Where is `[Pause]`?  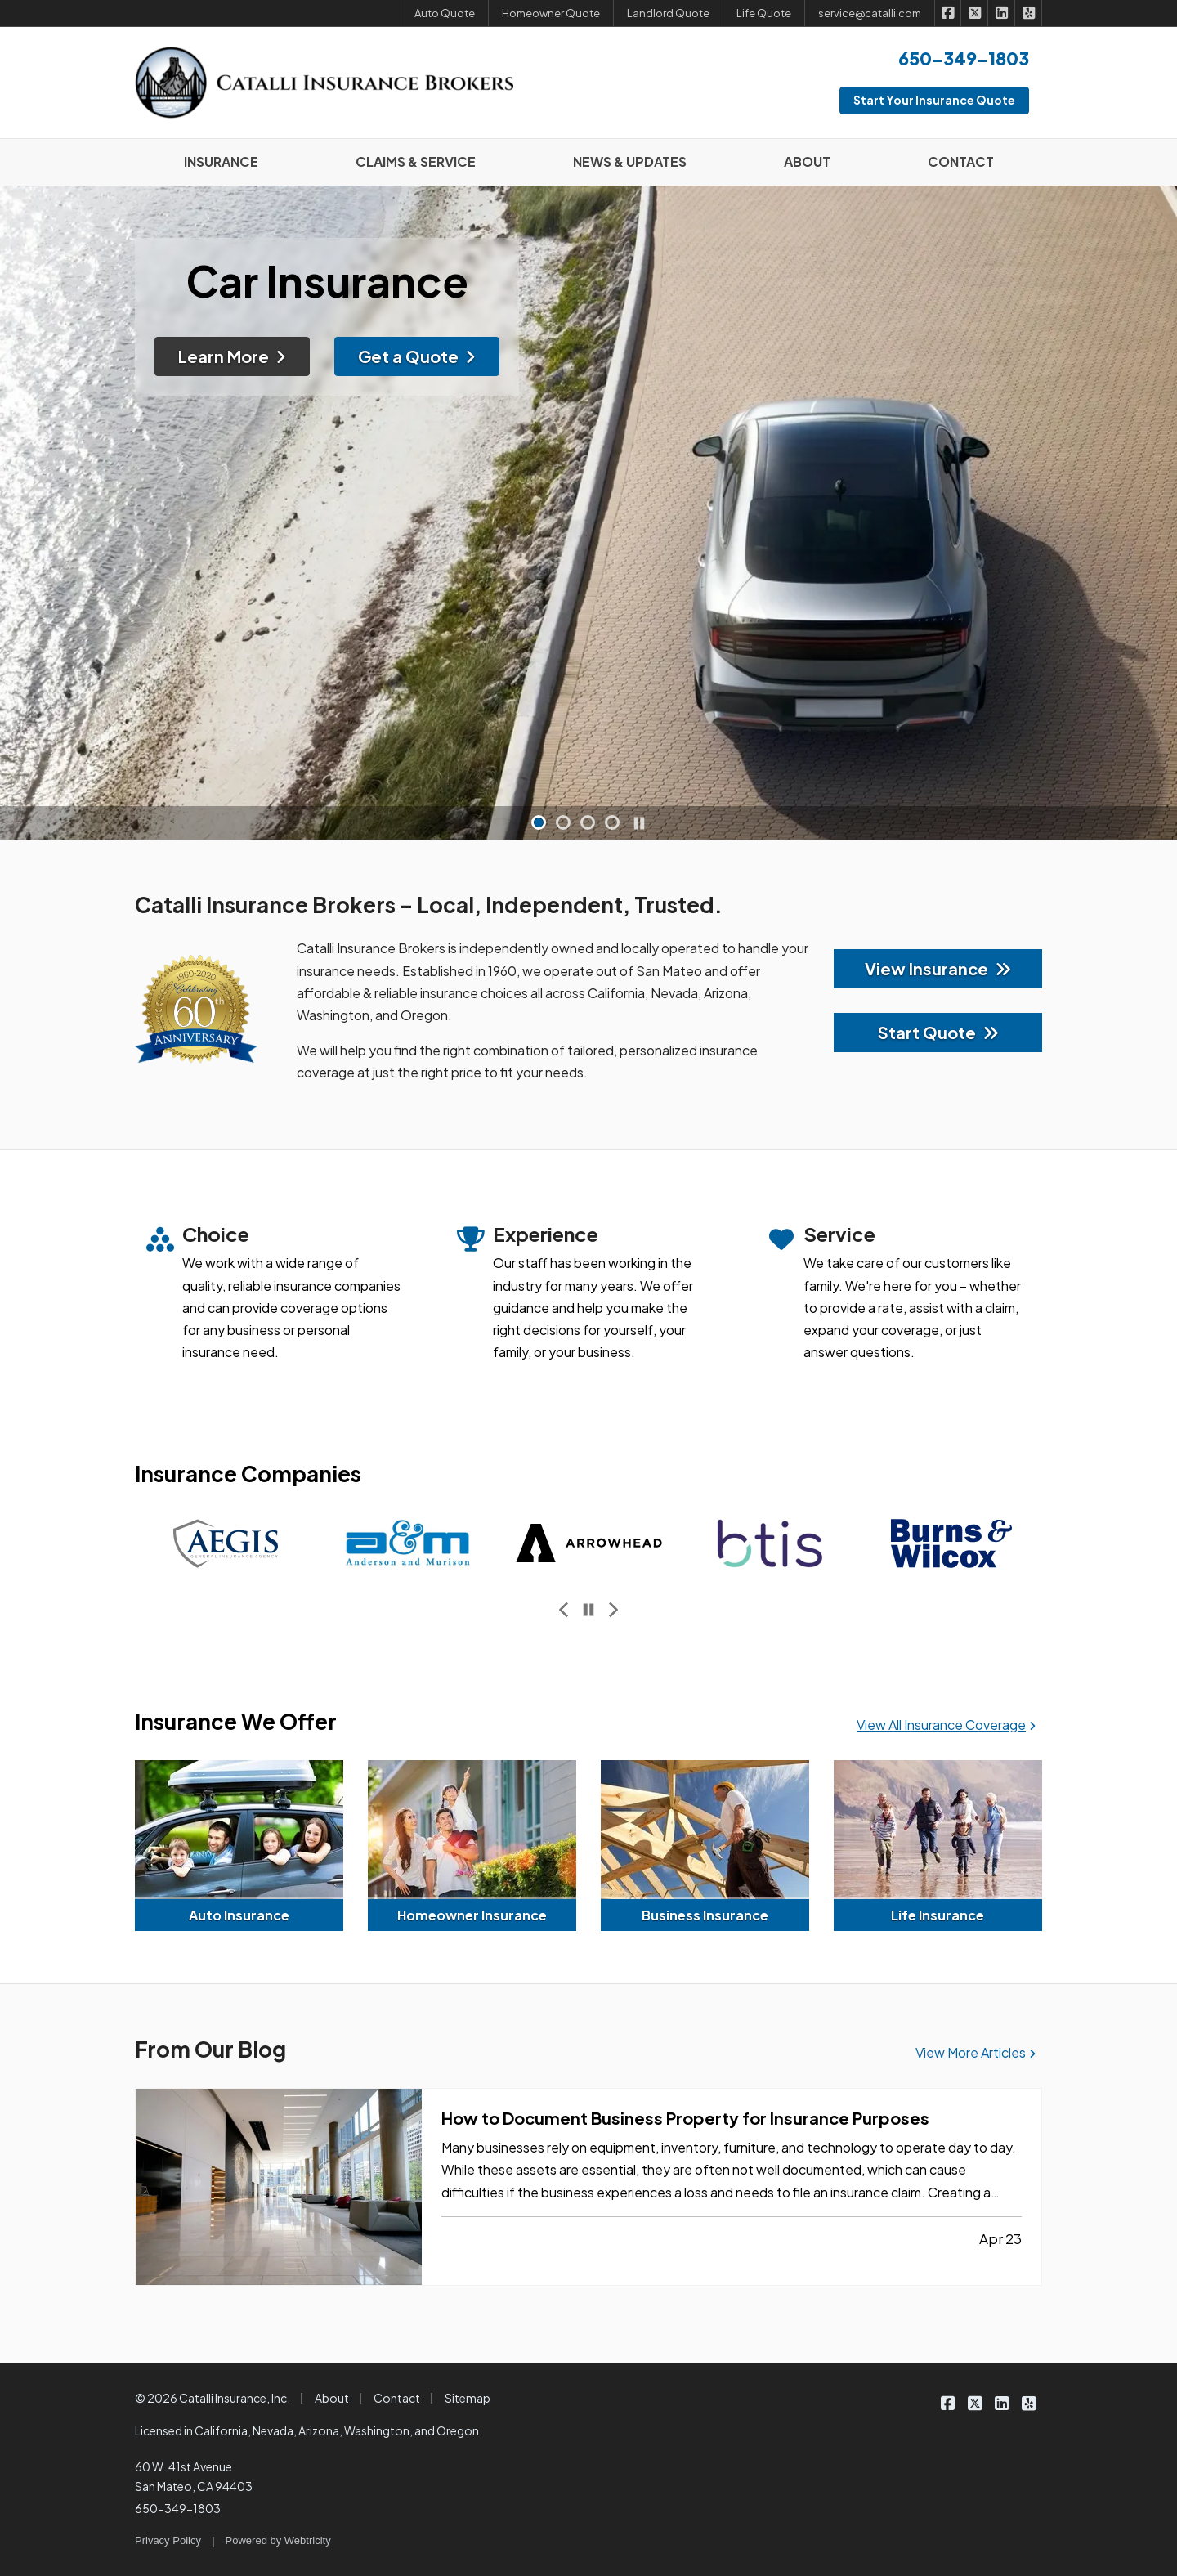
[Pause] is located at coordinates (639, 822).